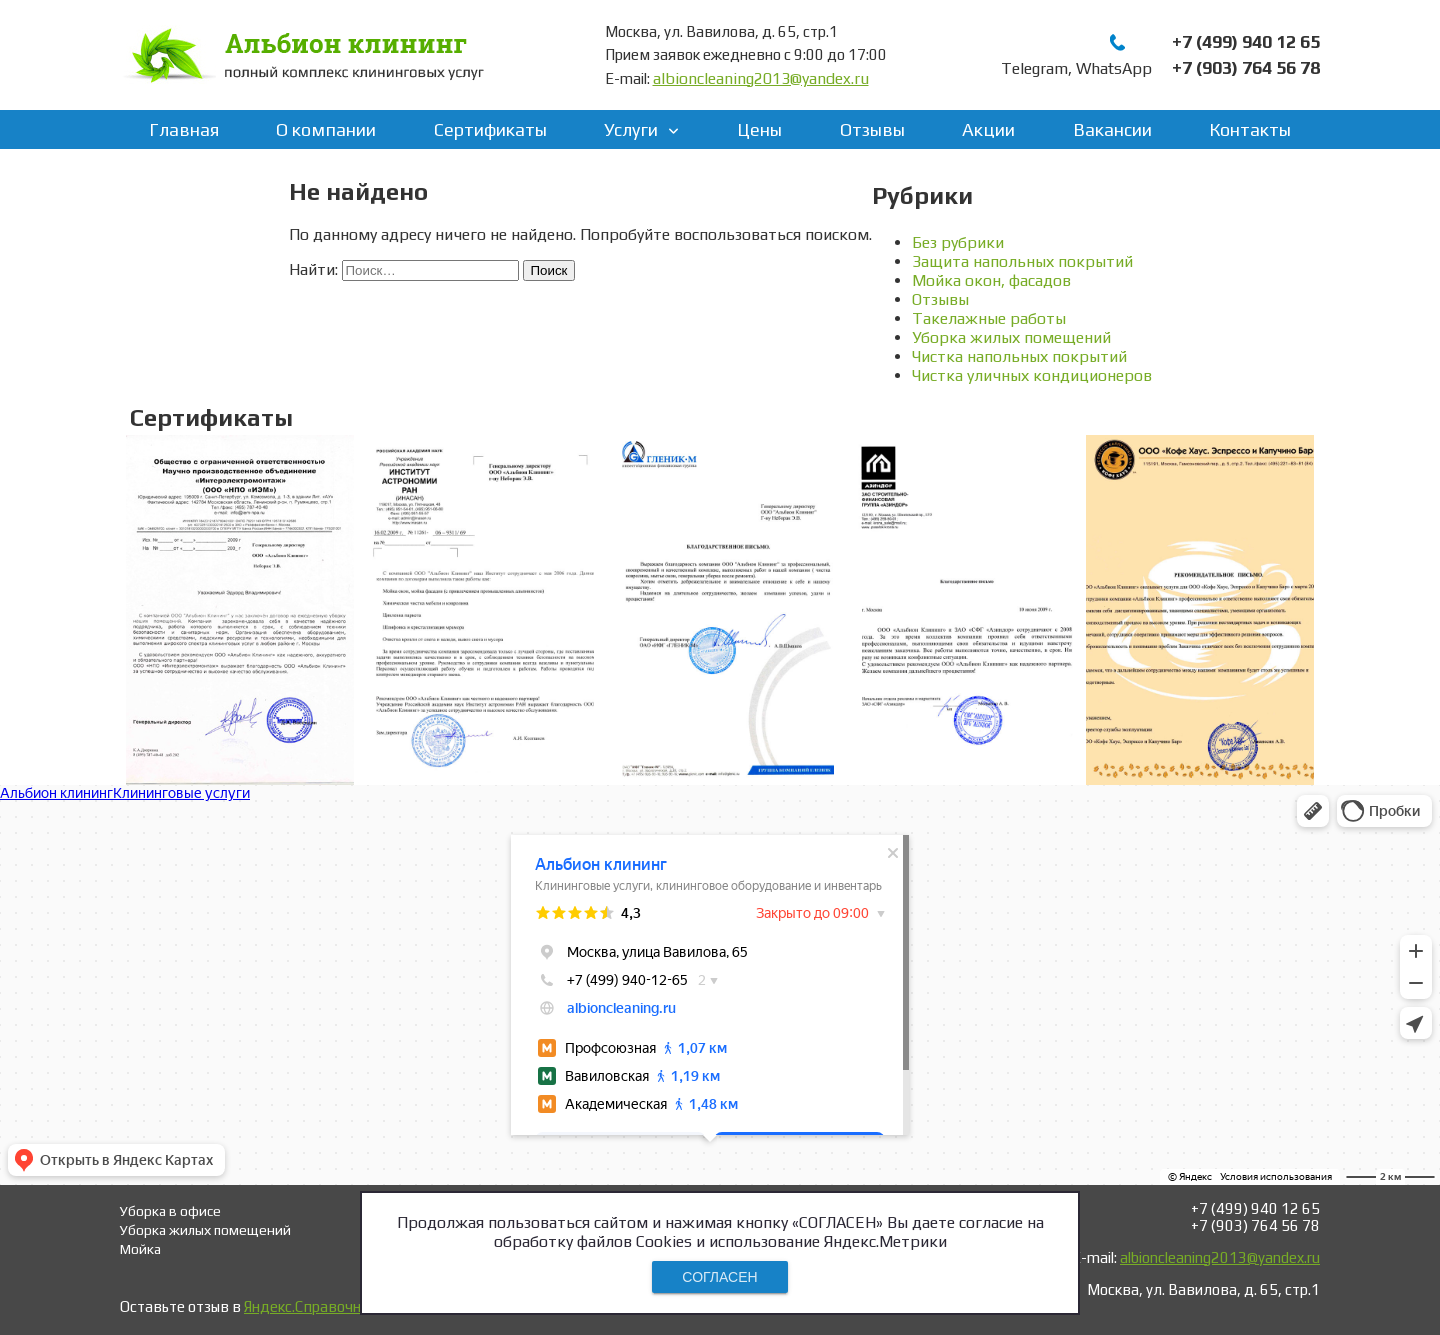 The width and height of the screenshot is (1440, 1335). What do you see at coordinates (1246, 41) in the screenshot?
I see `+7 (499) 940 12 65` at bounding box center [1246, 41].